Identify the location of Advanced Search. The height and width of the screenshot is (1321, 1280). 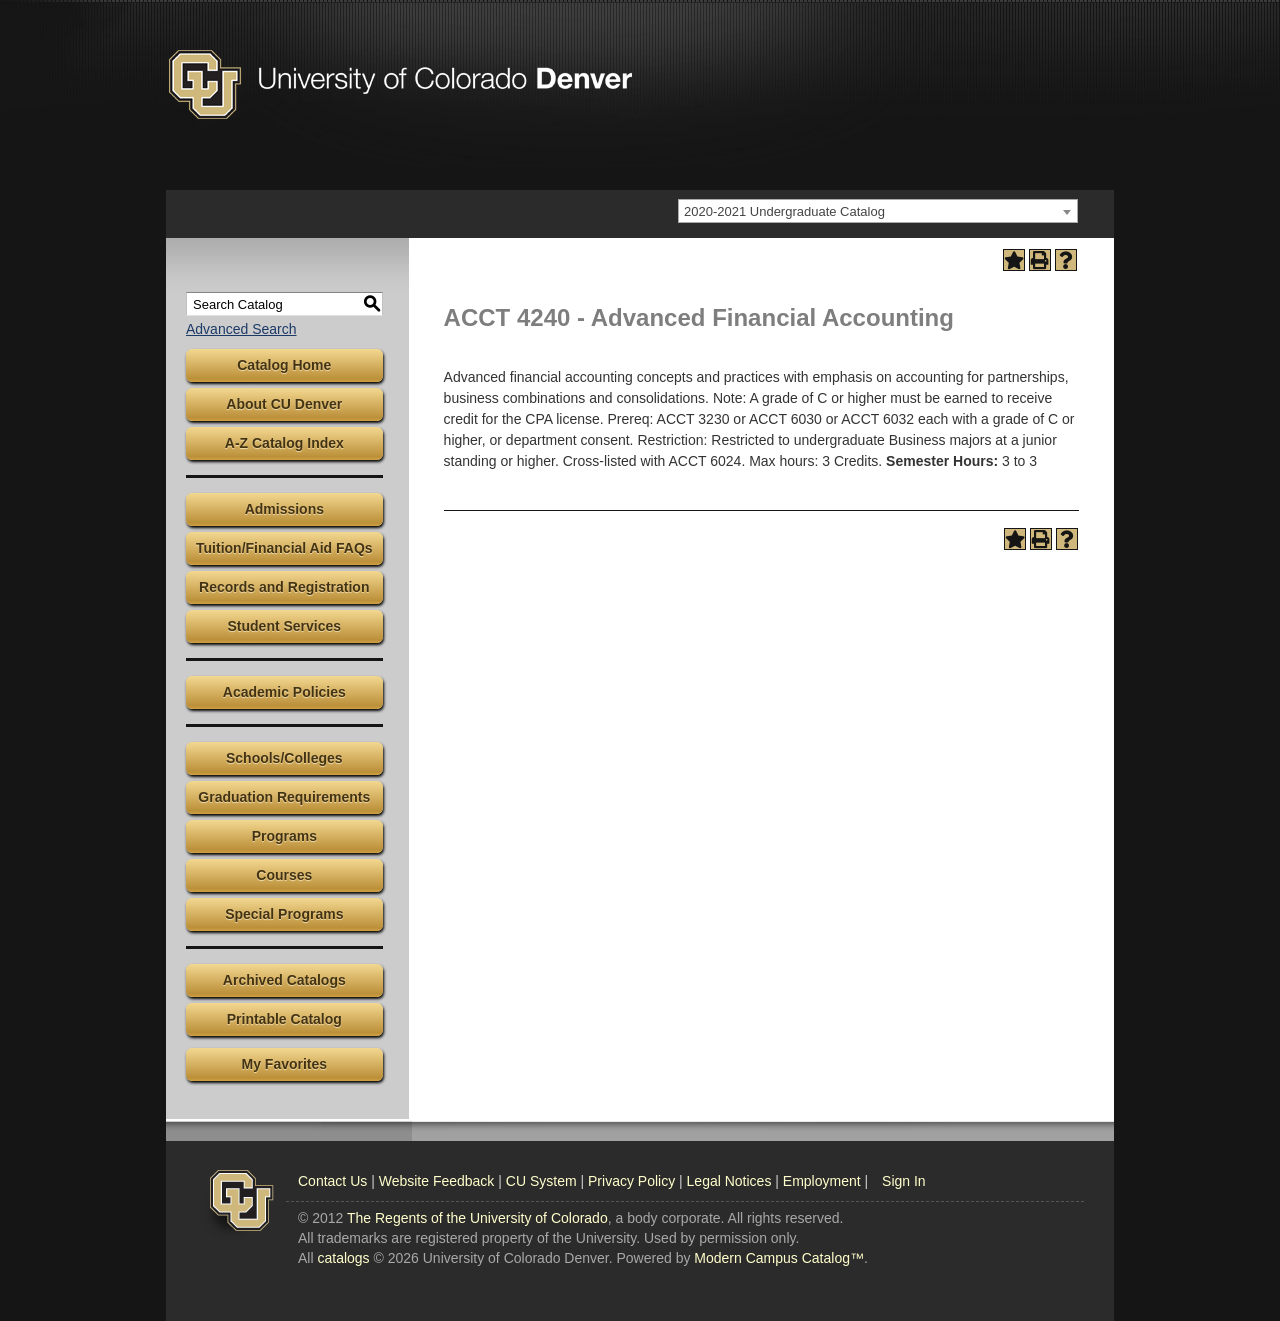
(241, 329).